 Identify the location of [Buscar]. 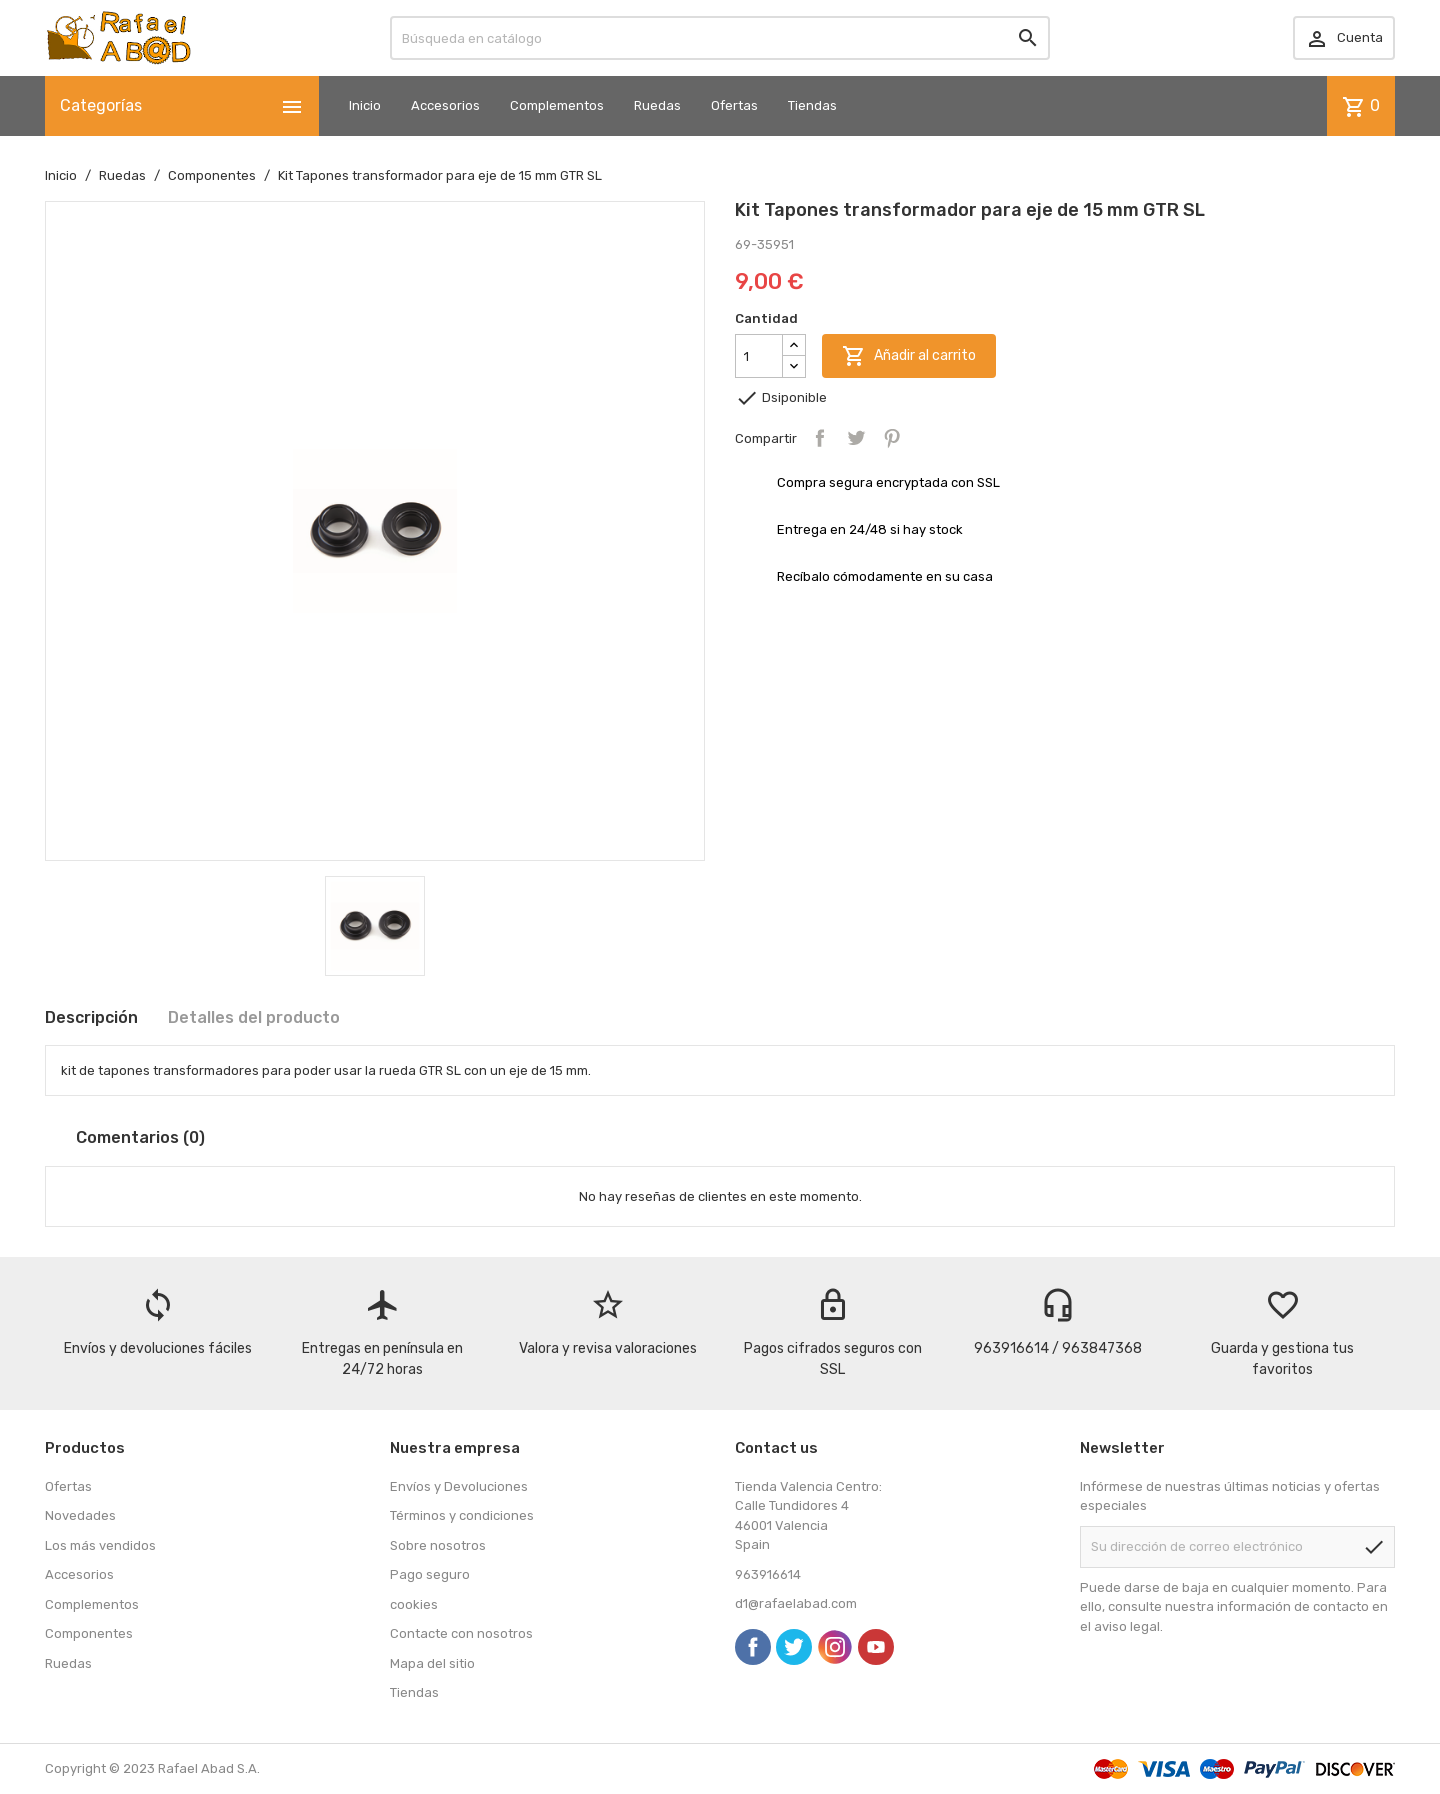
(720, 38).